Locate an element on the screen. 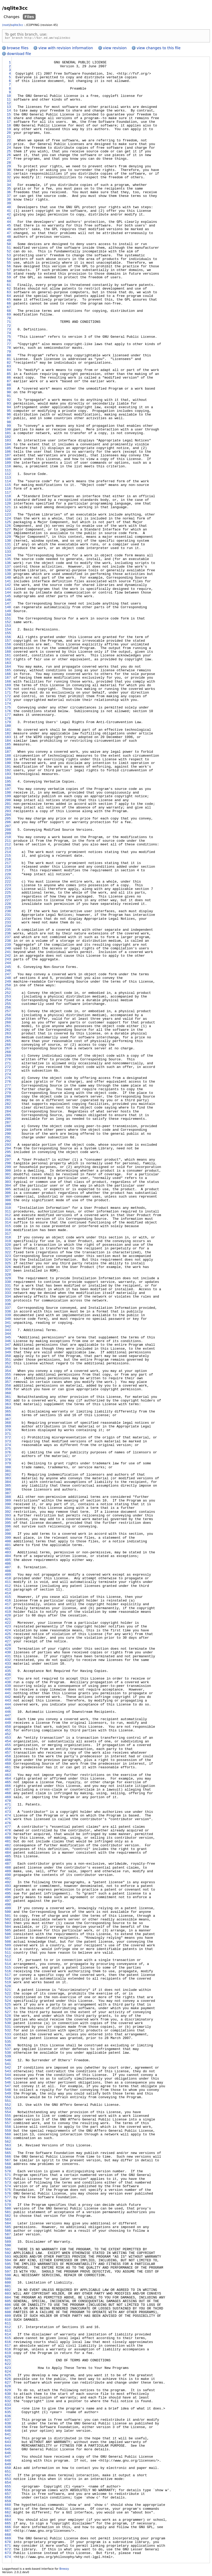  554 is located at coordinates (8, 2113).